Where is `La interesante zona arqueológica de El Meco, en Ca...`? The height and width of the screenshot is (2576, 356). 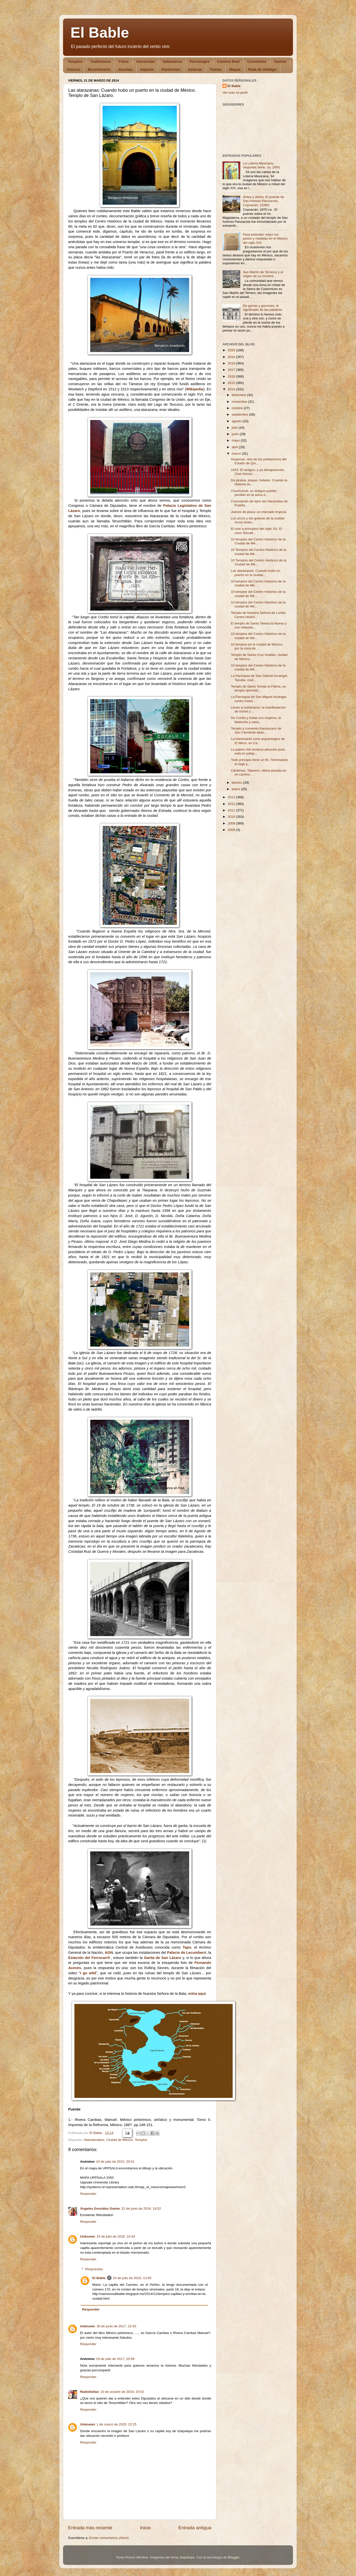 La interesante zona arqueológica de El Meco, en Ca... is located at coordinates (258, 741).